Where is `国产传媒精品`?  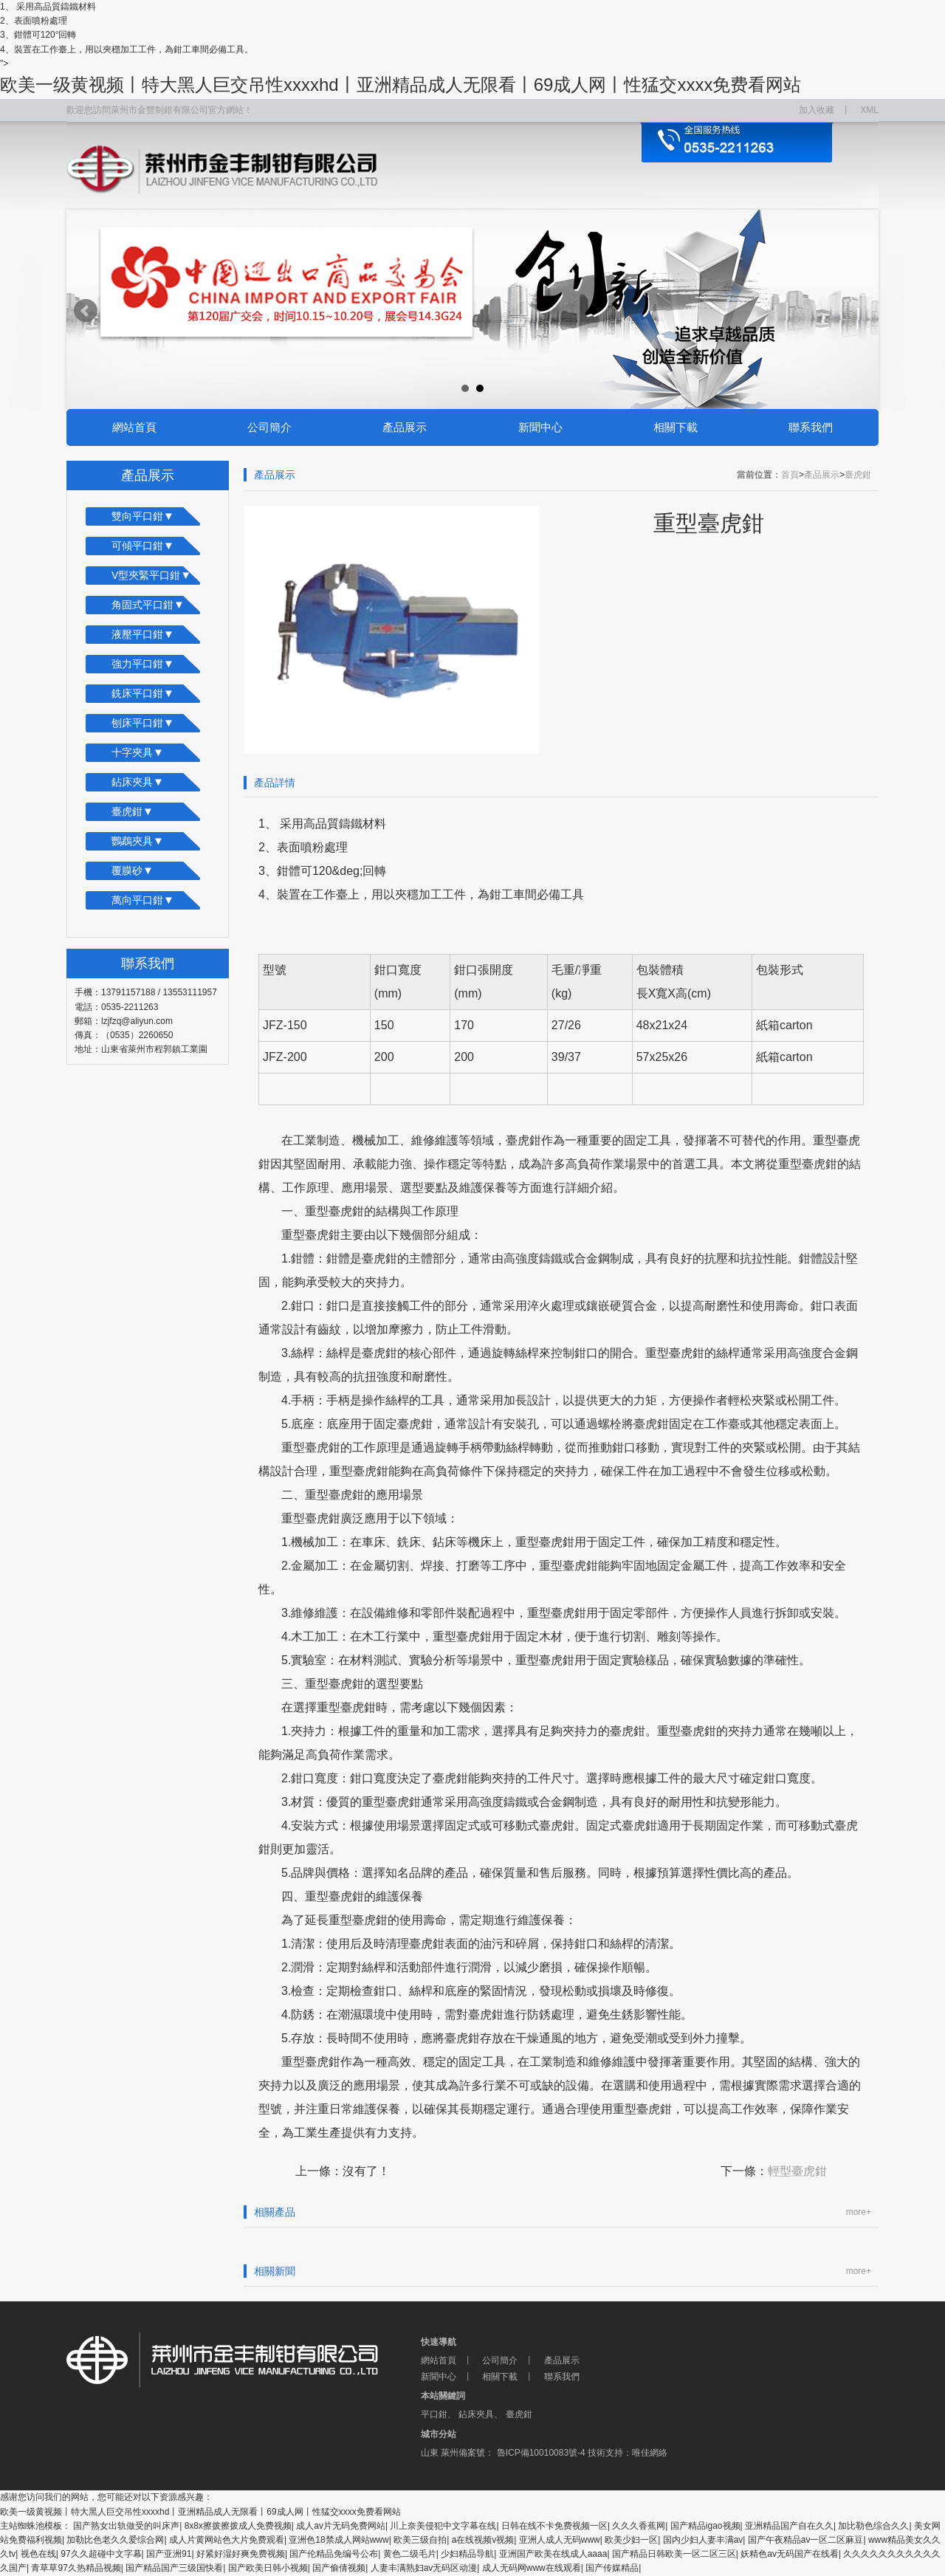 国产传媒精品 is located at coordinates (612, 2568).